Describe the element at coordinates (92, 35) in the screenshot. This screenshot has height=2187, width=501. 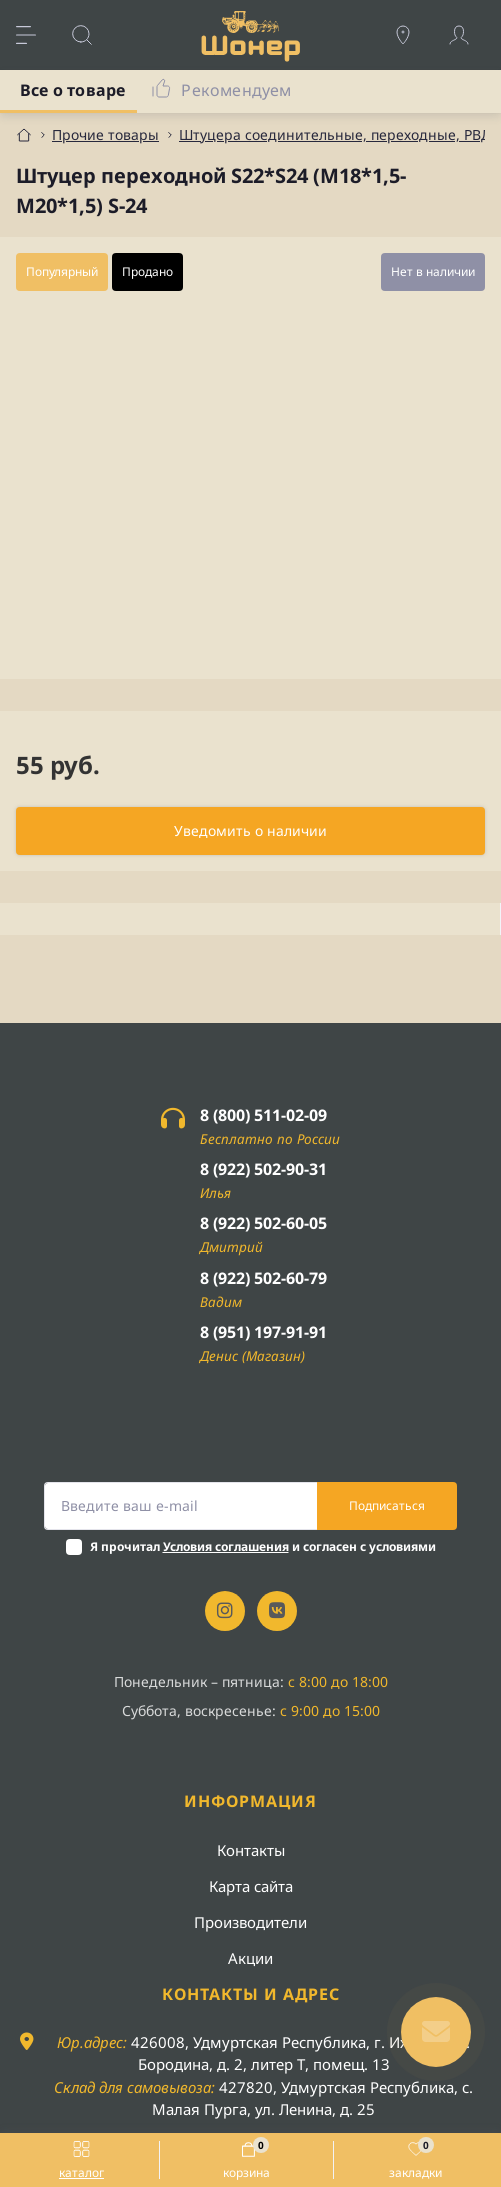
I see `[Search]` at that location.